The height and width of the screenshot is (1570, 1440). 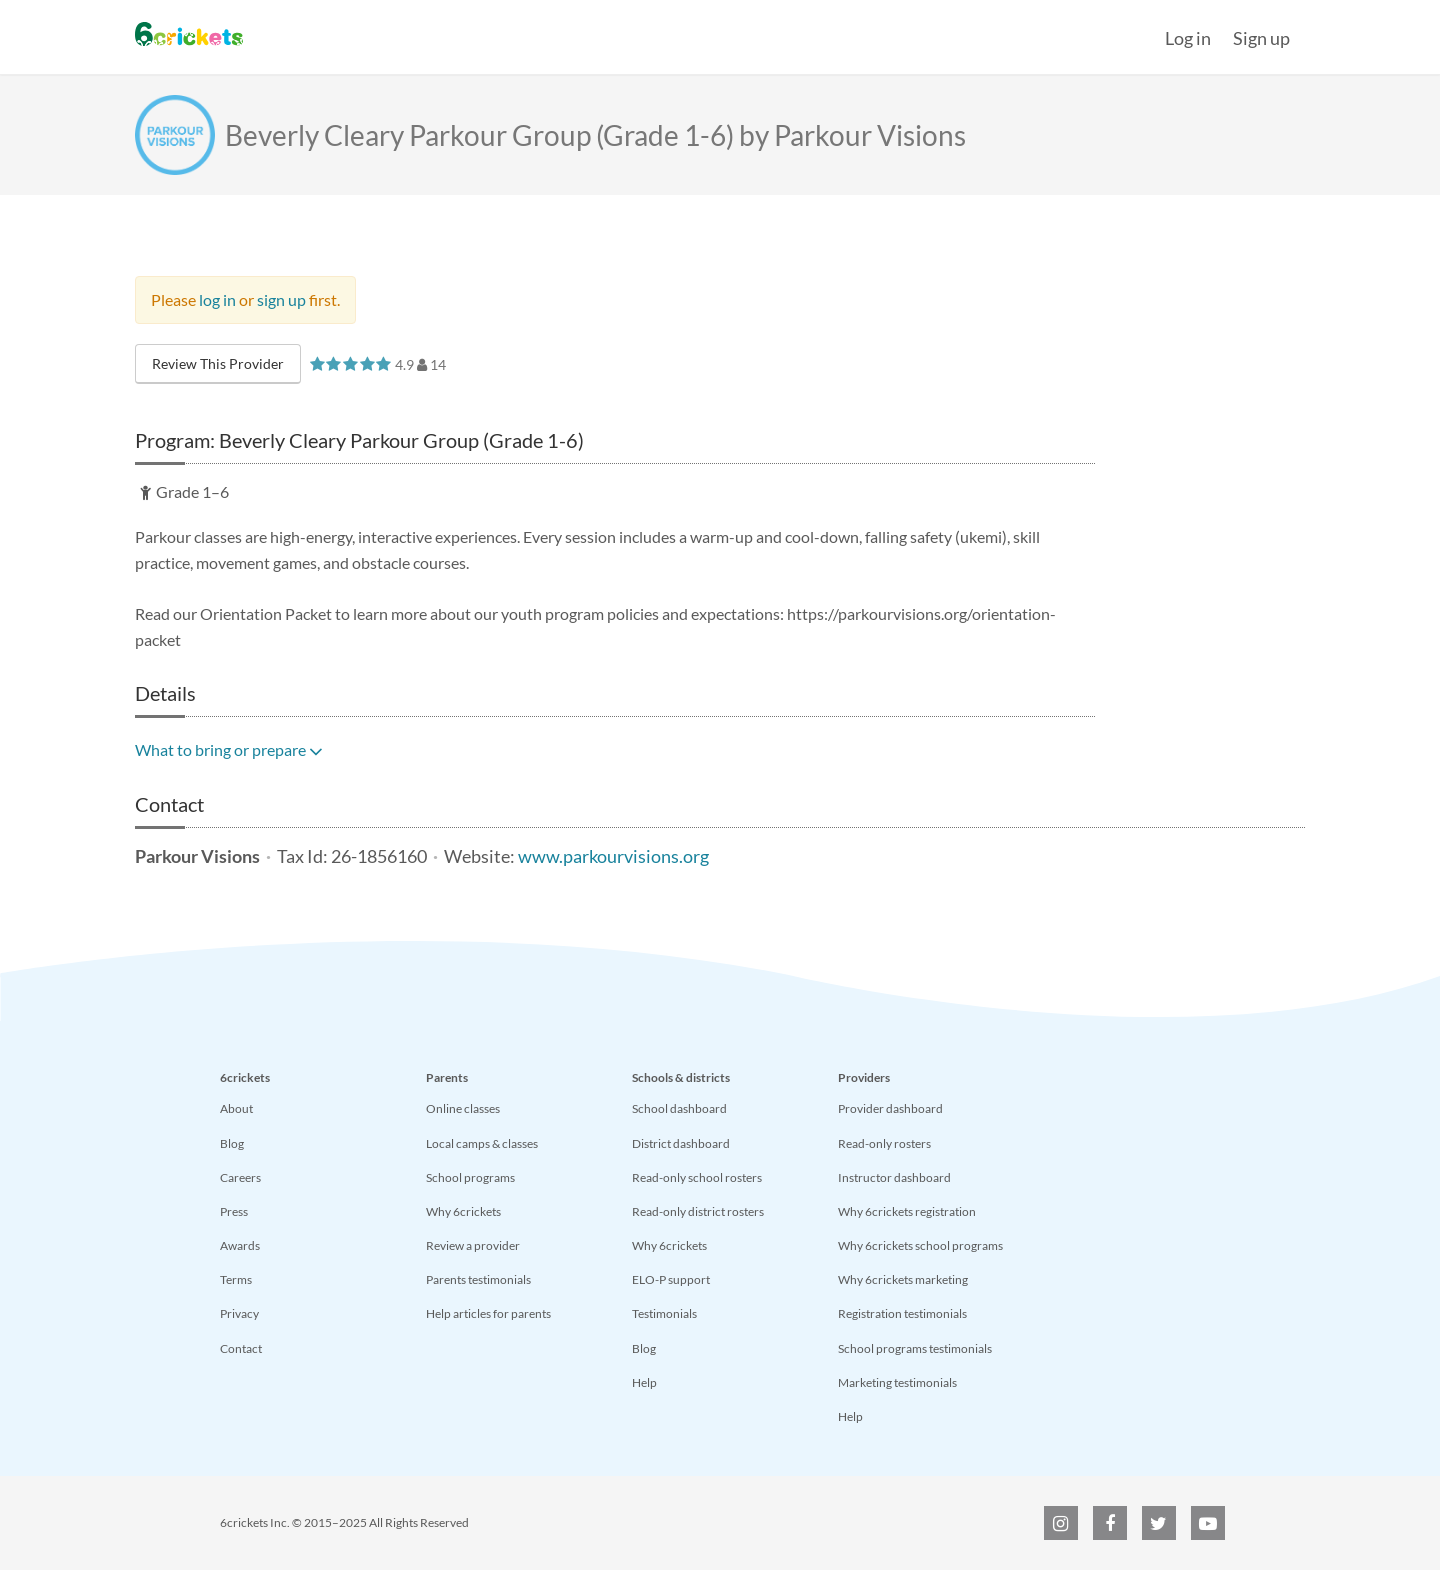 I want to click on Why 6crickets marketing, so click(x=903, y=1279).